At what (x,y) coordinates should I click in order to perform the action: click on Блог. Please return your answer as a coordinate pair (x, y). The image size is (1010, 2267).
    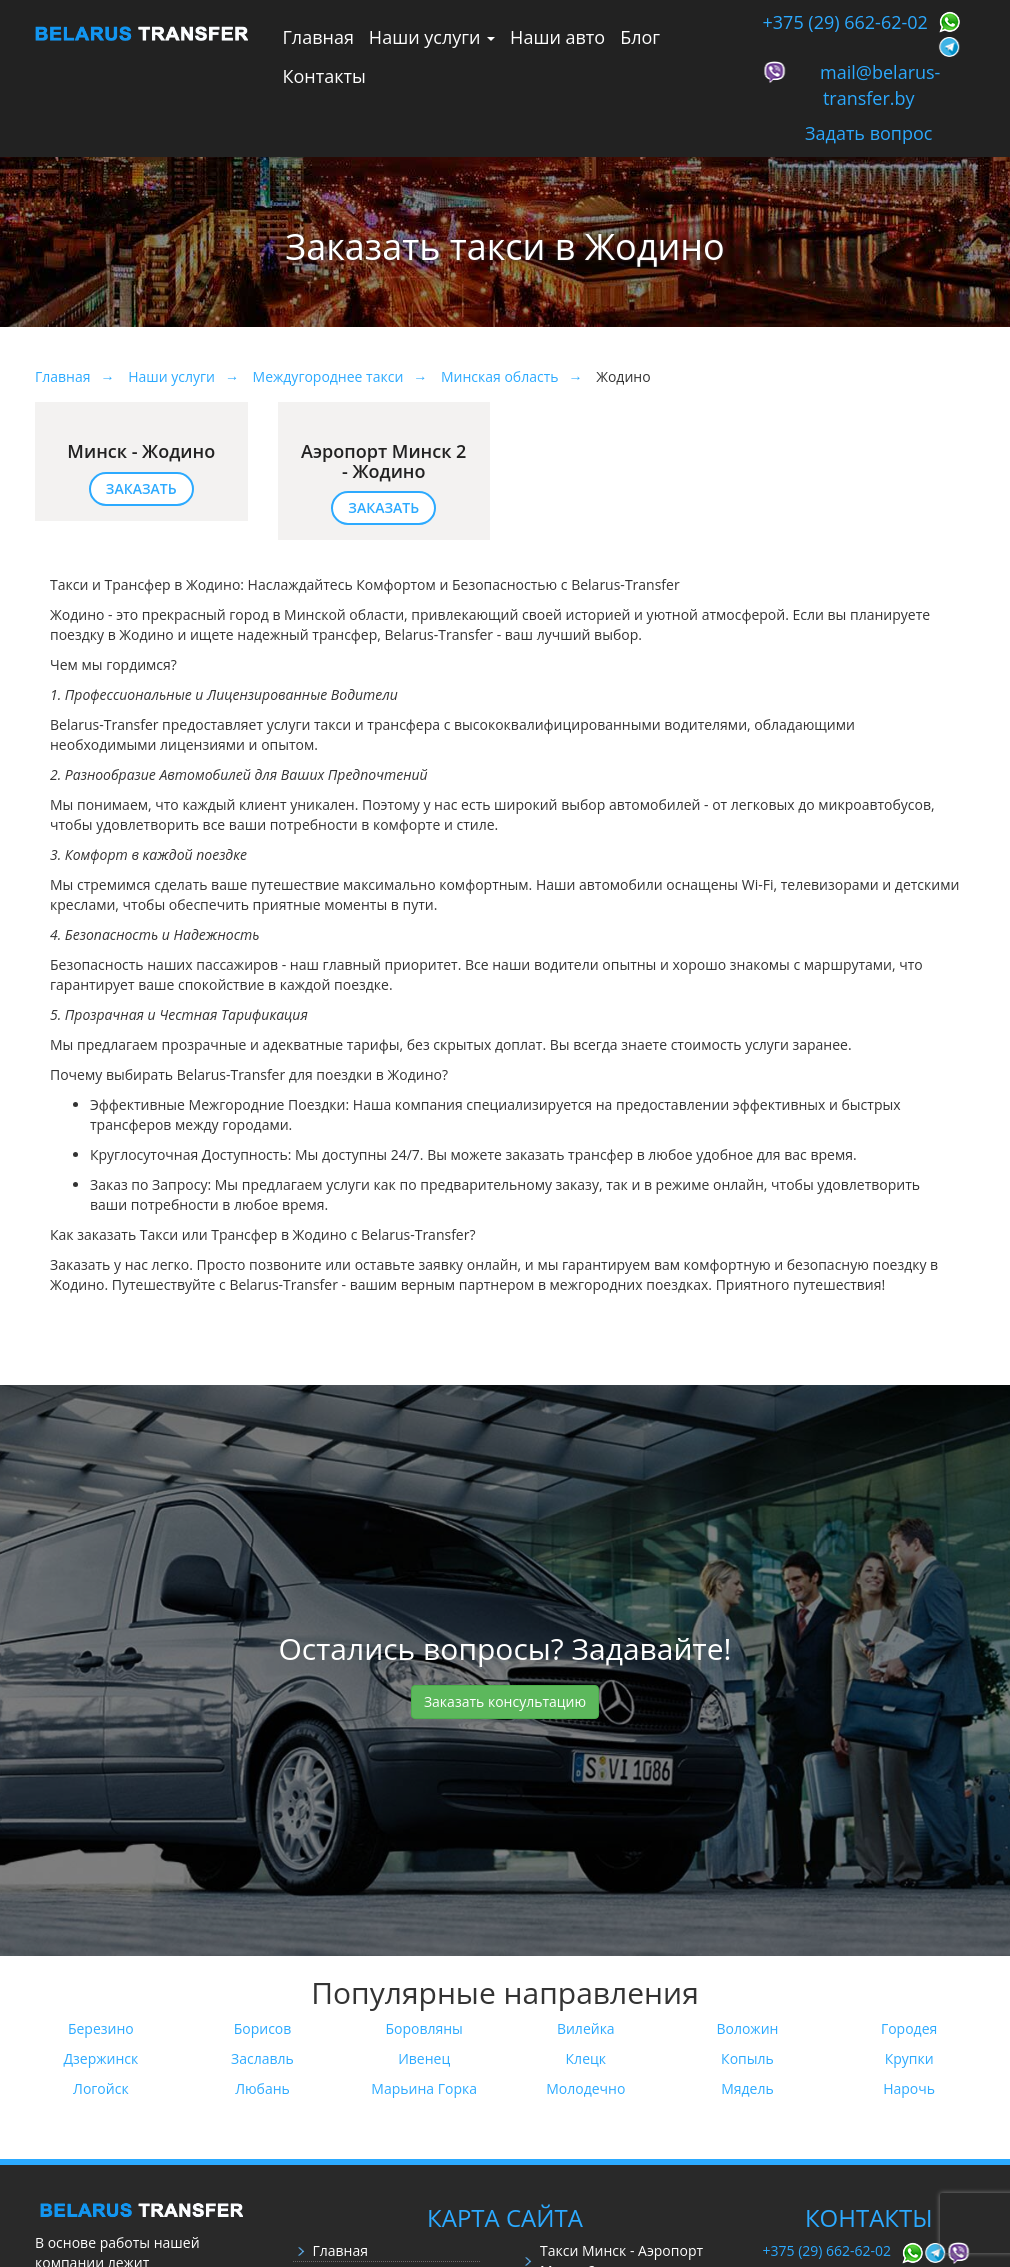
    Looking at the image, I should click on (640, 37).